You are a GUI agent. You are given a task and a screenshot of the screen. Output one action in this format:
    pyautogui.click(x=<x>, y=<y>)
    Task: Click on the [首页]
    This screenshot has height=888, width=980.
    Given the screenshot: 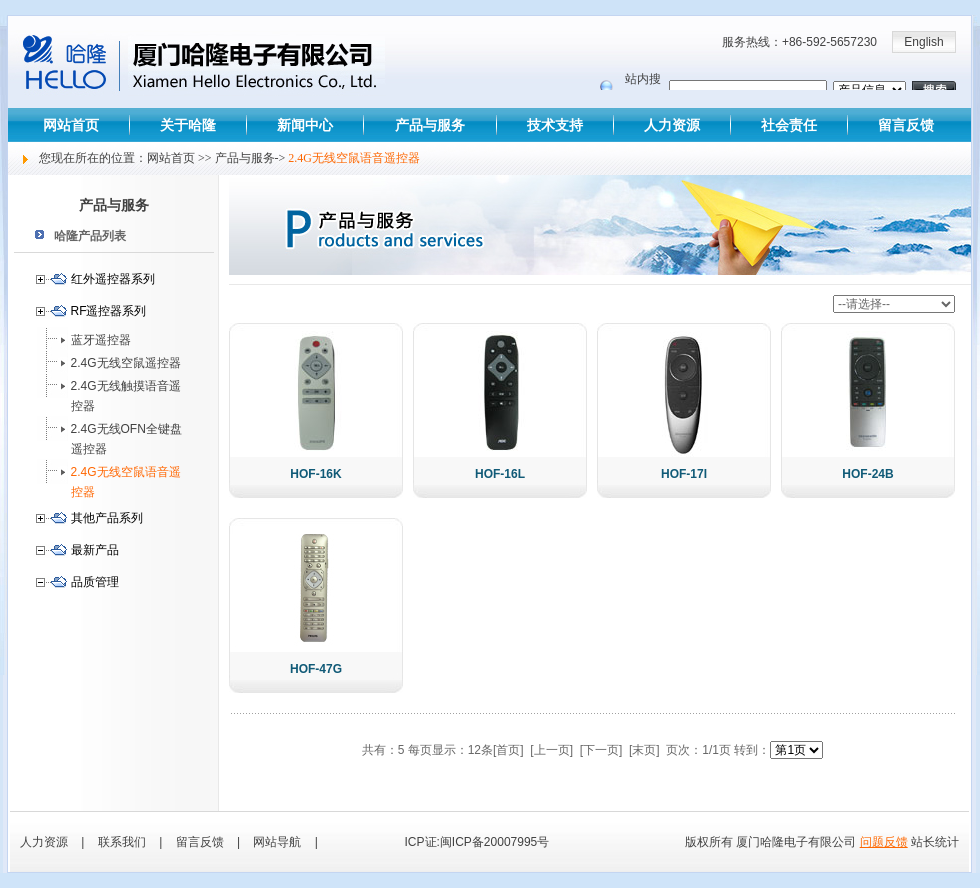 What is the action you would take?
    pyautogui.click(x=508, y=750)
    